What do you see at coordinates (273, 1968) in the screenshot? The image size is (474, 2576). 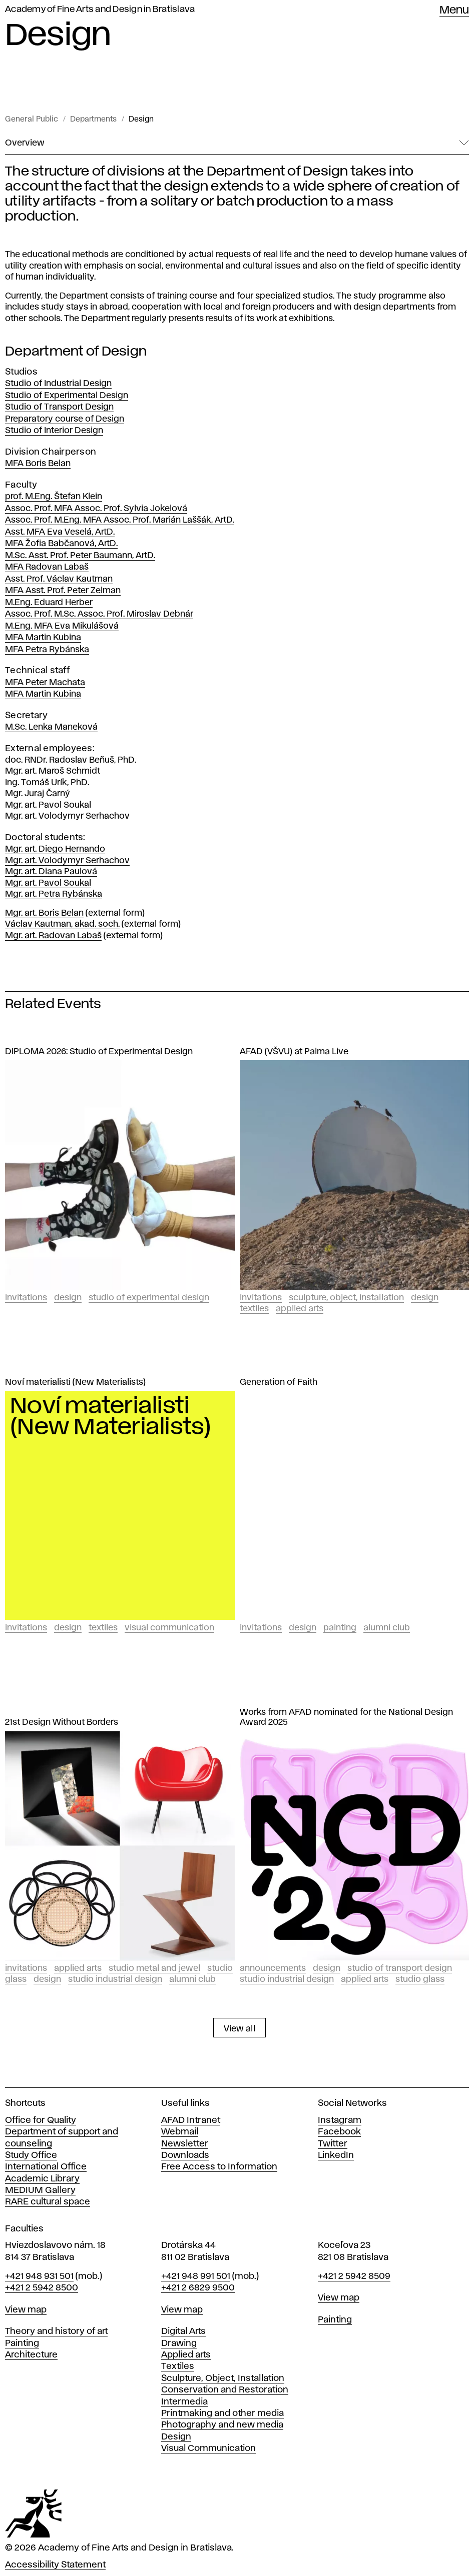 I see `Announcements` at bounding box center [273, 1968].